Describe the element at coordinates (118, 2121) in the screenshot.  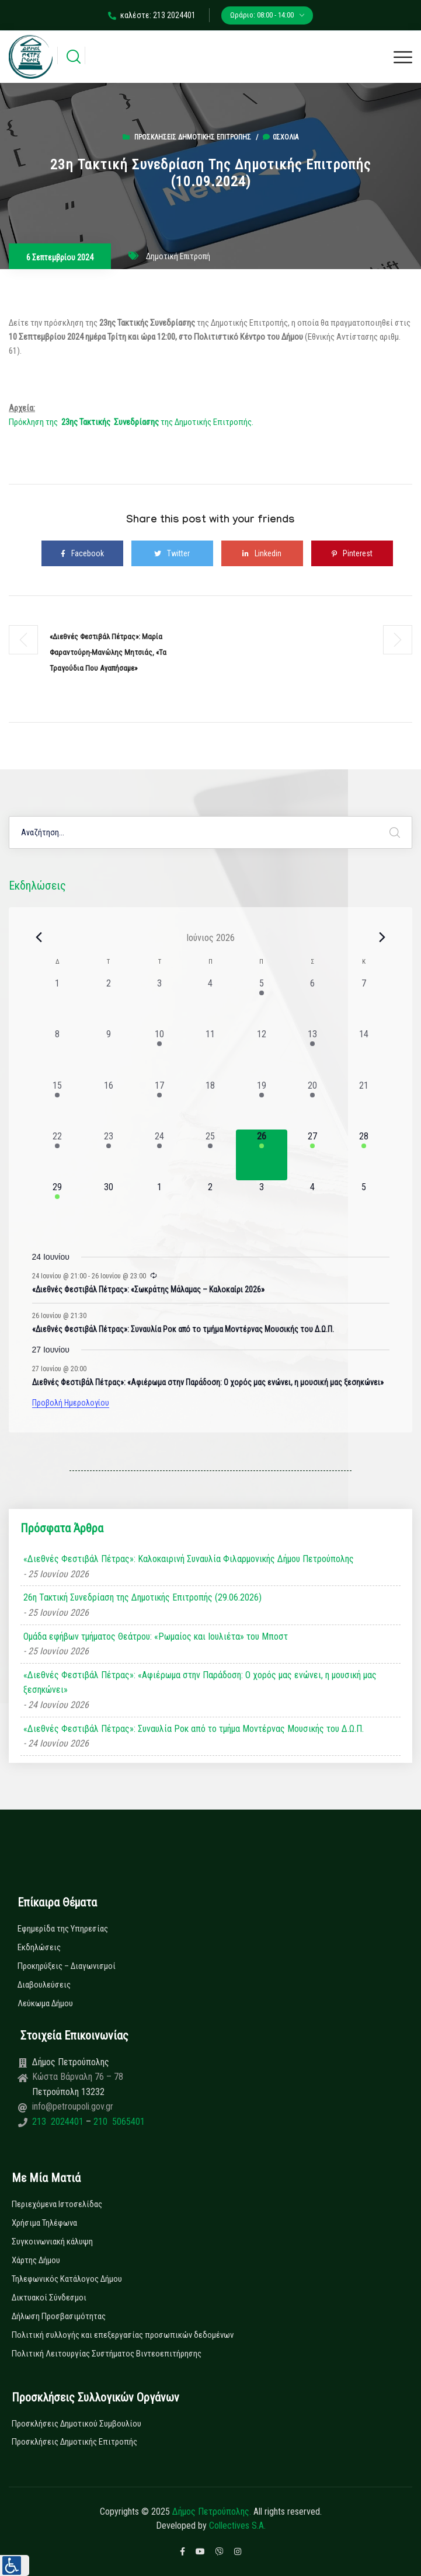
I see `210 5065401` at that location.